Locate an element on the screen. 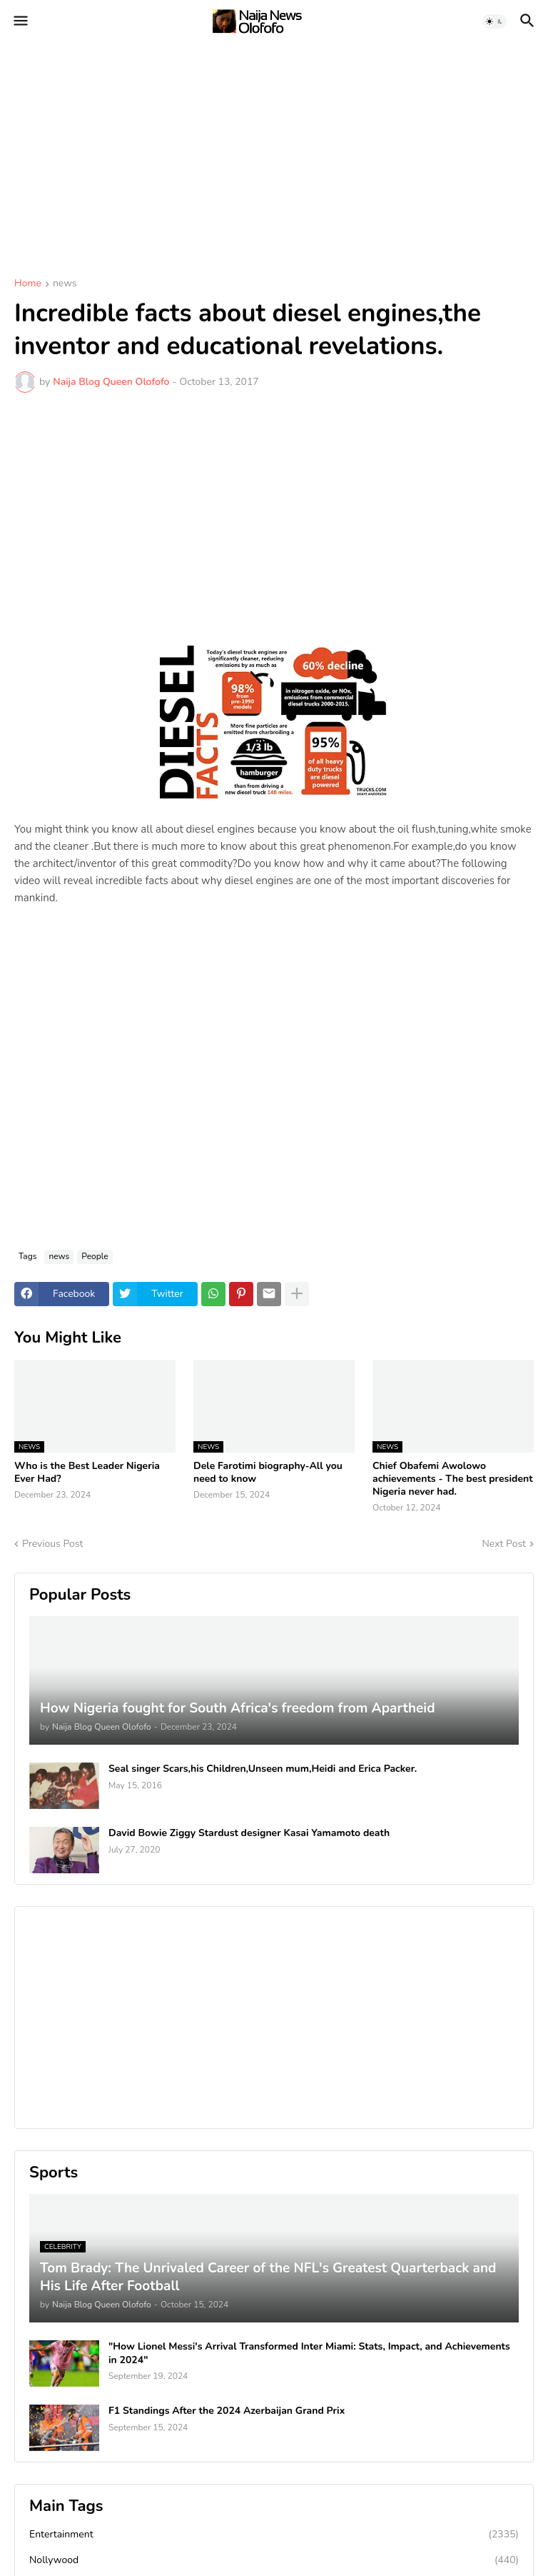 Image resolution: width=548 pixels, height=2576 pixels. Next Post is located at coordinates (504, 1543).